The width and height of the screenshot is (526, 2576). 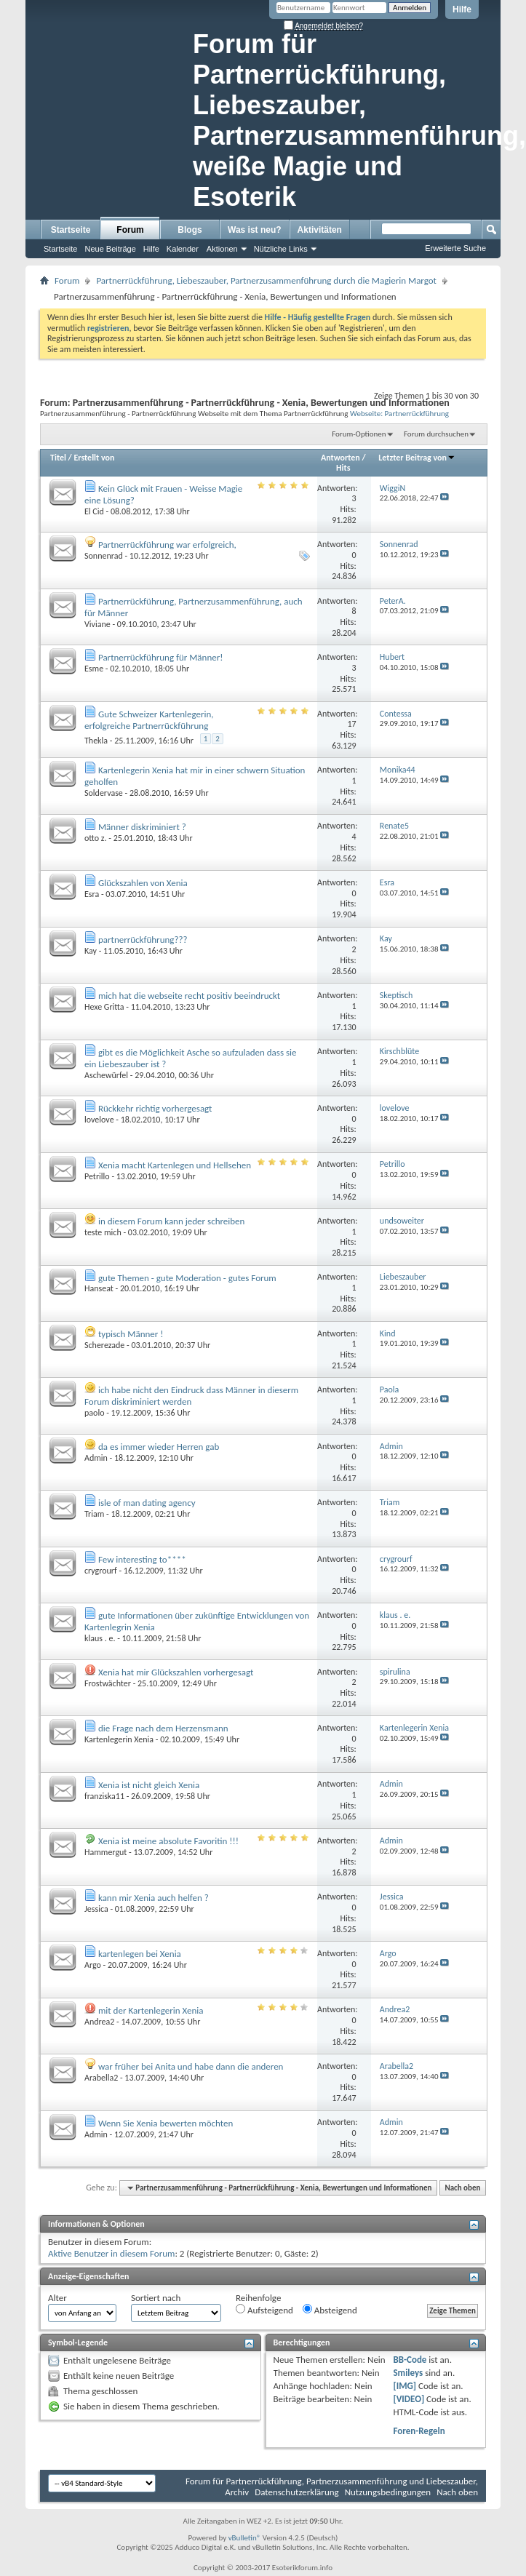 I want to click on da es immer wieder Herren gab, so click(x=158, y=1446).